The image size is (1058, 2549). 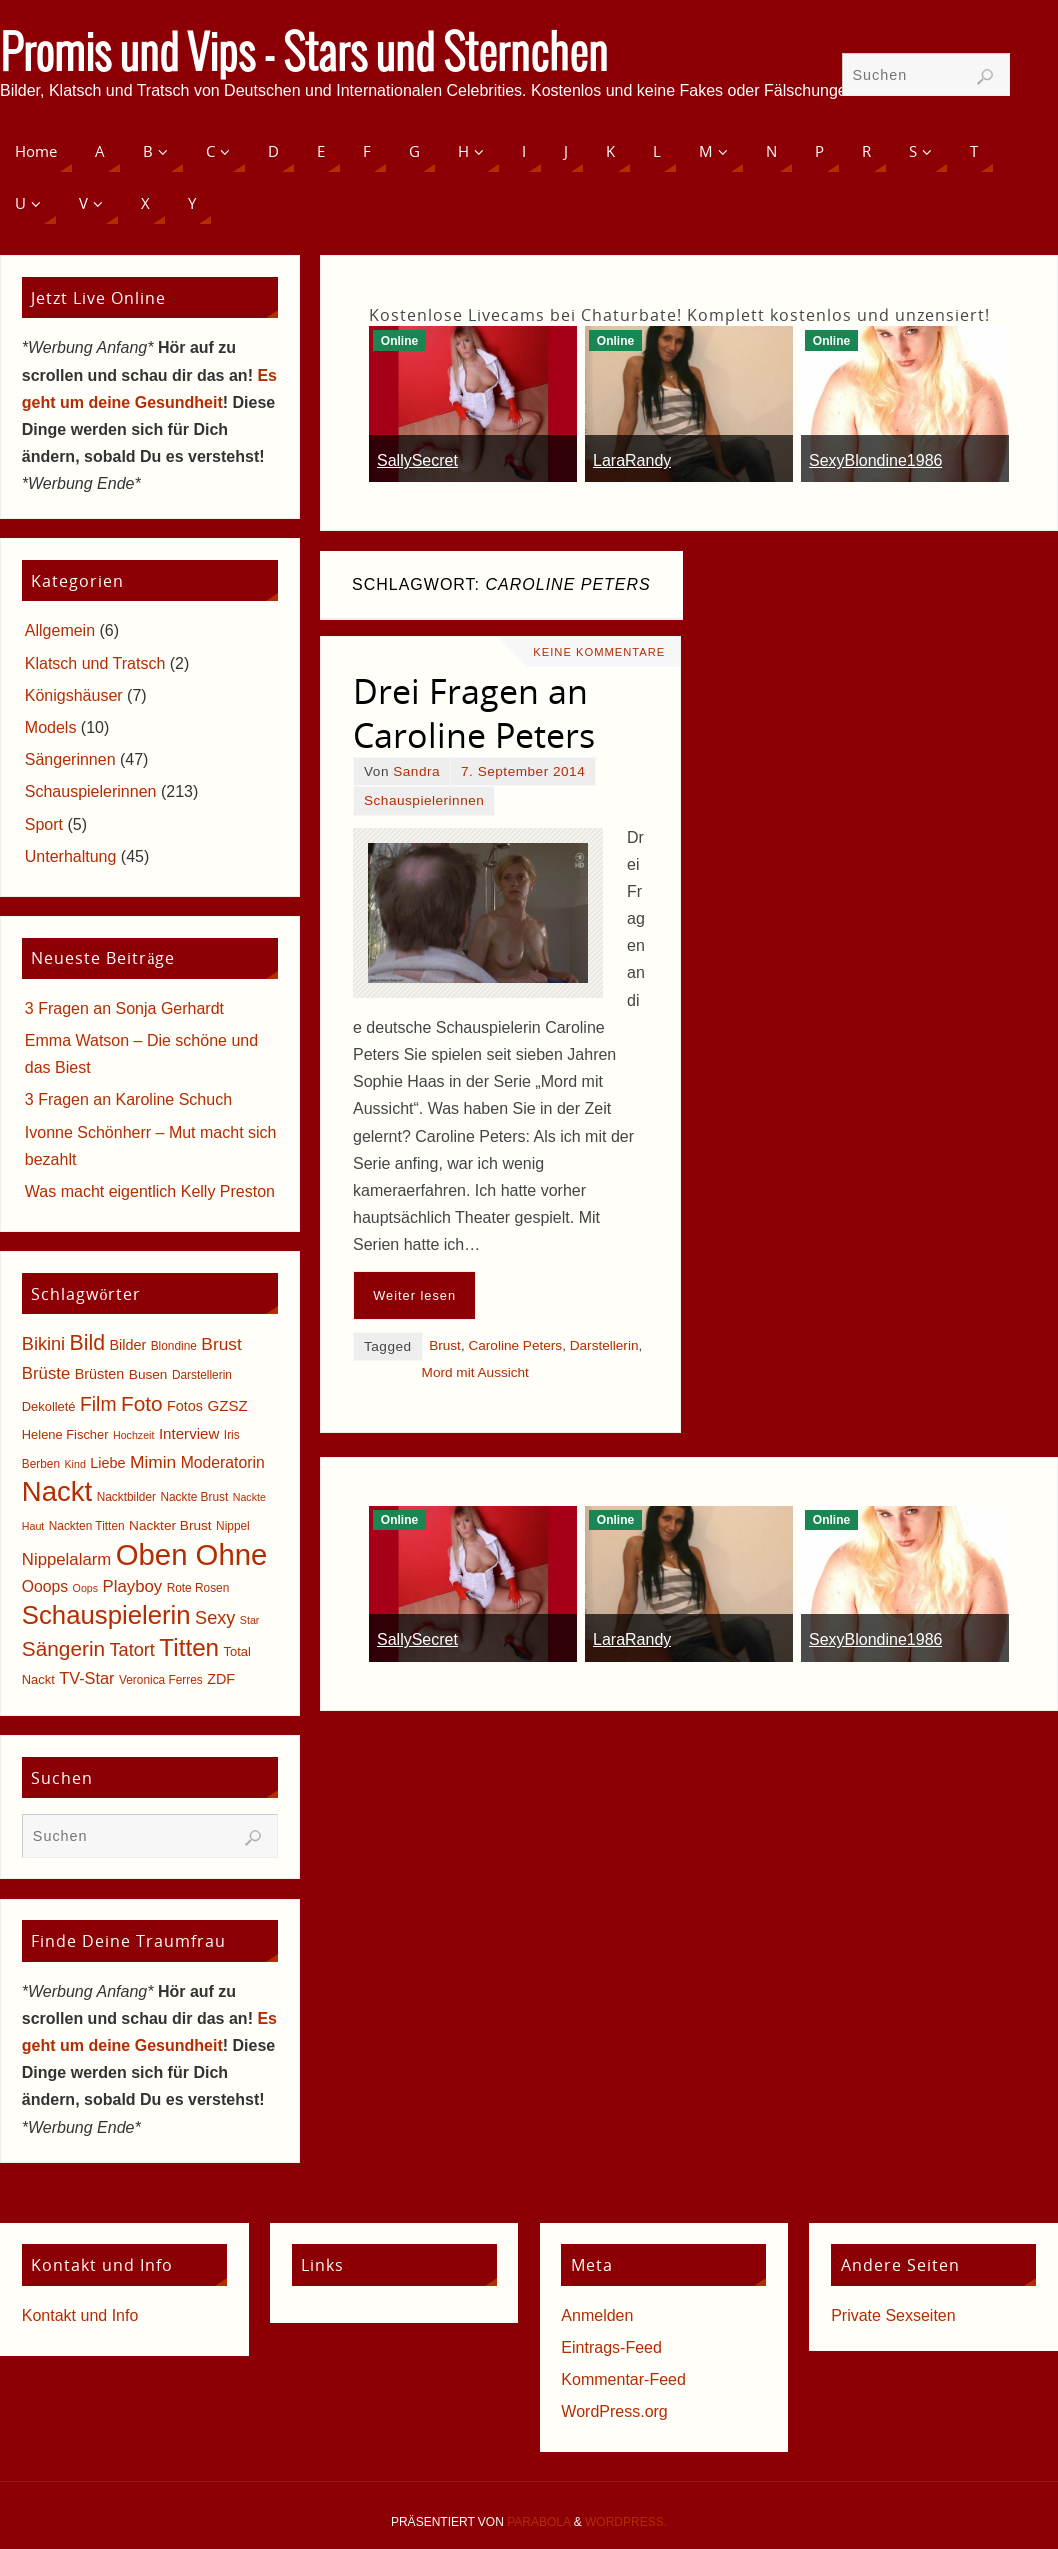 I want to click on Schauspielerinnen, so click(x=424, y=800).